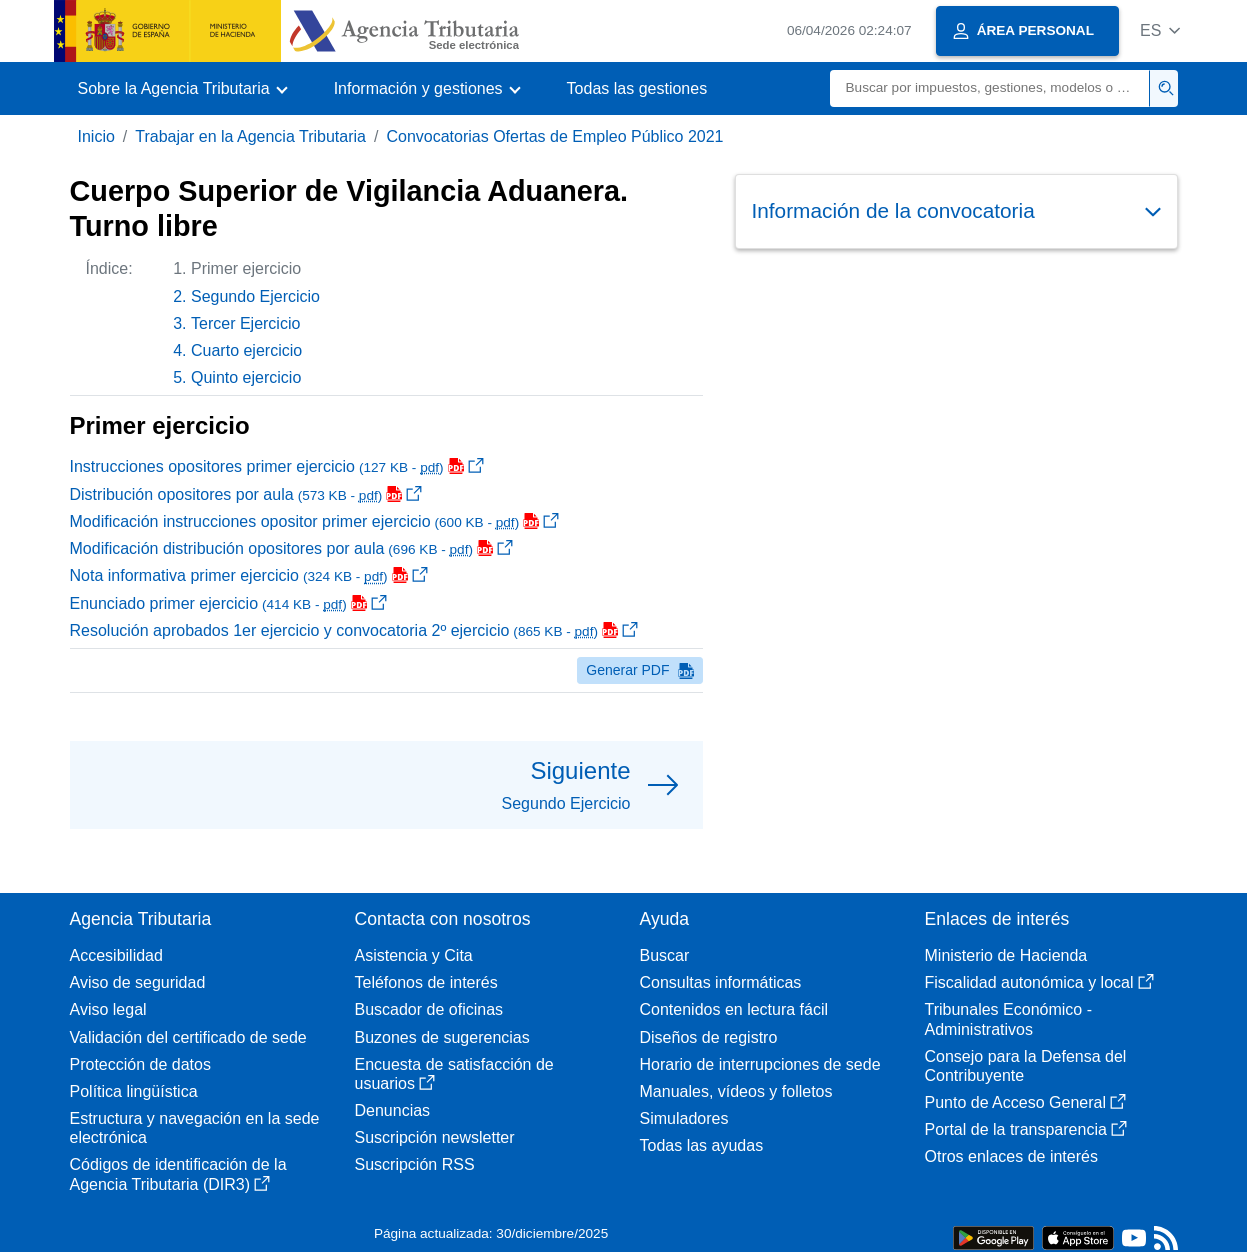 The width and height of the screenshot is (1247, 1252). What do you see at coordinates (1011, 1156) in the screenshot?
I see `Otros enlaces de interés` at bounding box center [1011, 1156].